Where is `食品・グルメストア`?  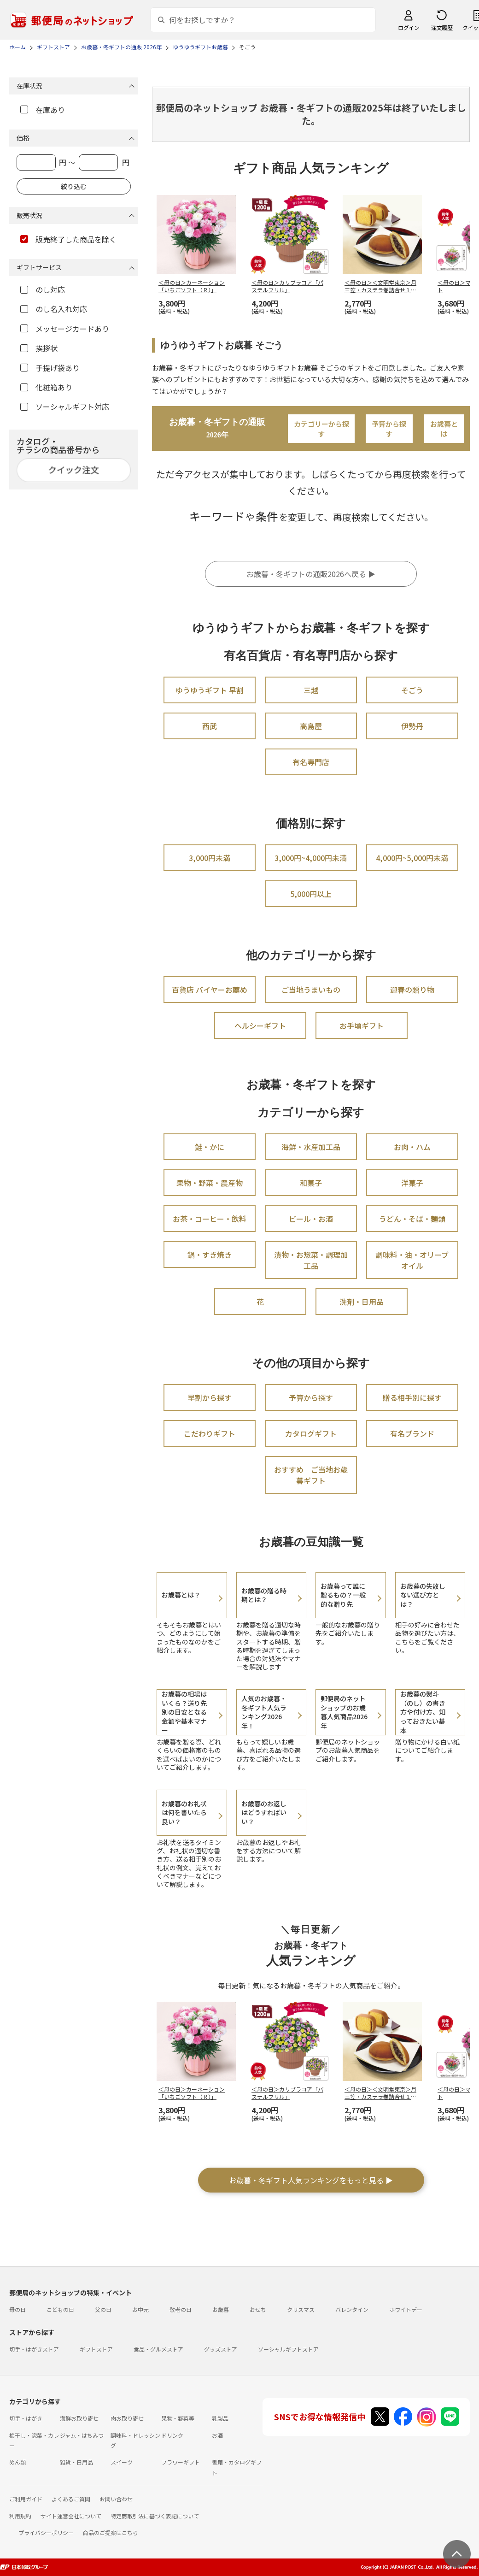 食品・グルメストア is located at coordinates (158, 2349).